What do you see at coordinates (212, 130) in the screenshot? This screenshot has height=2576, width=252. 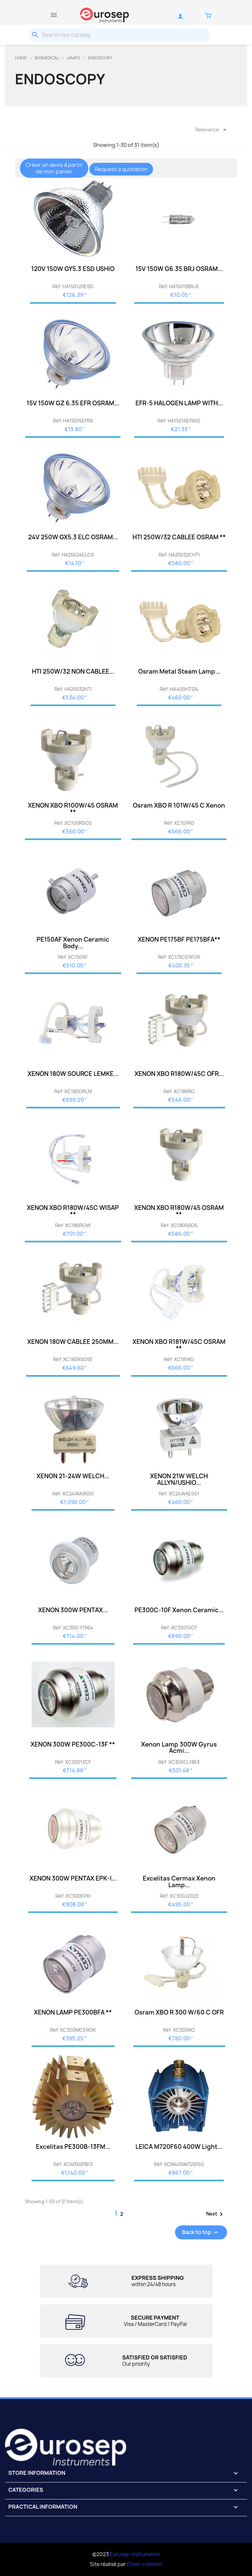 I see `Relevance [Sort by selection]` at bounding box center [212, 130].